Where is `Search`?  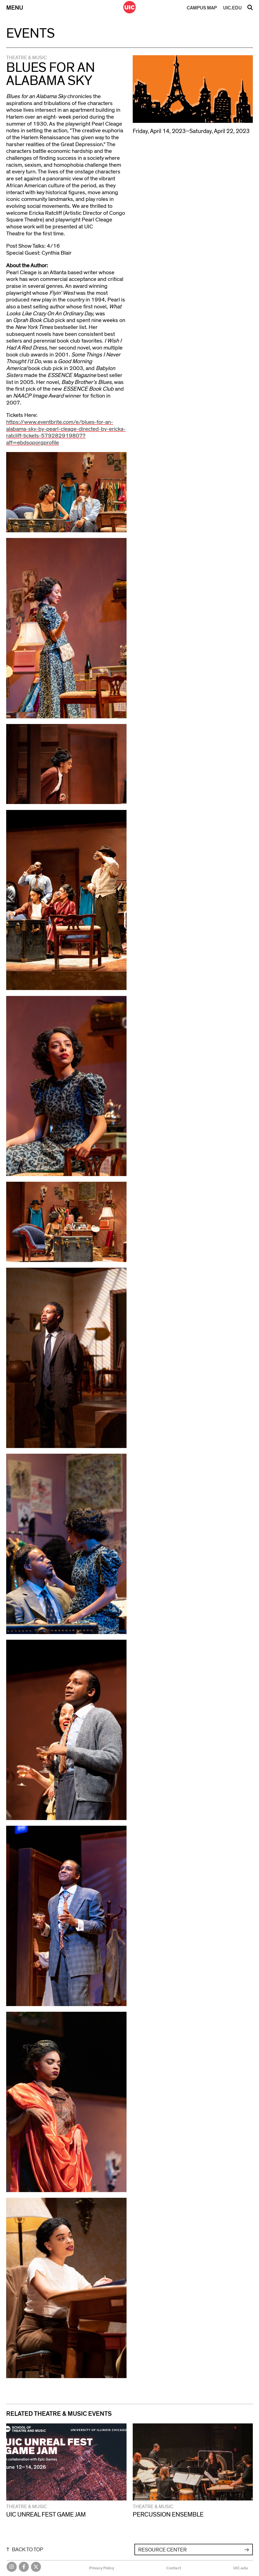
Search is located at coordinates (250, 9).